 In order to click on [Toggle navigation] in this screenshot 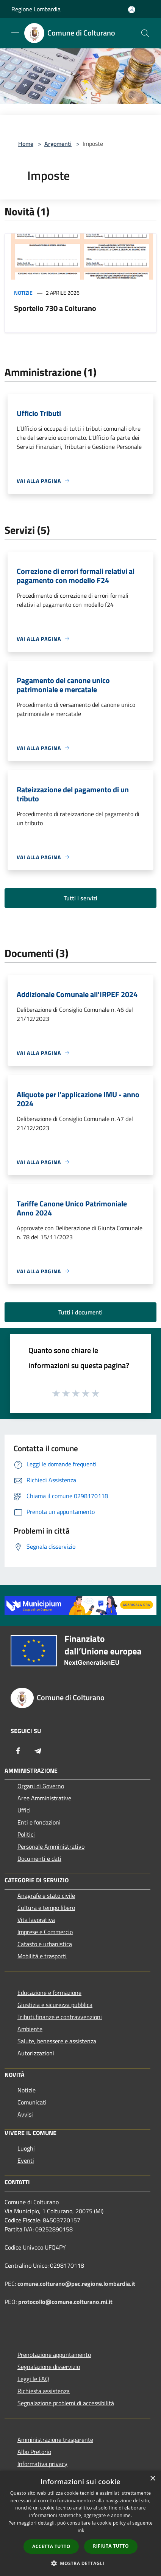, I will do `click(15, 32)`.